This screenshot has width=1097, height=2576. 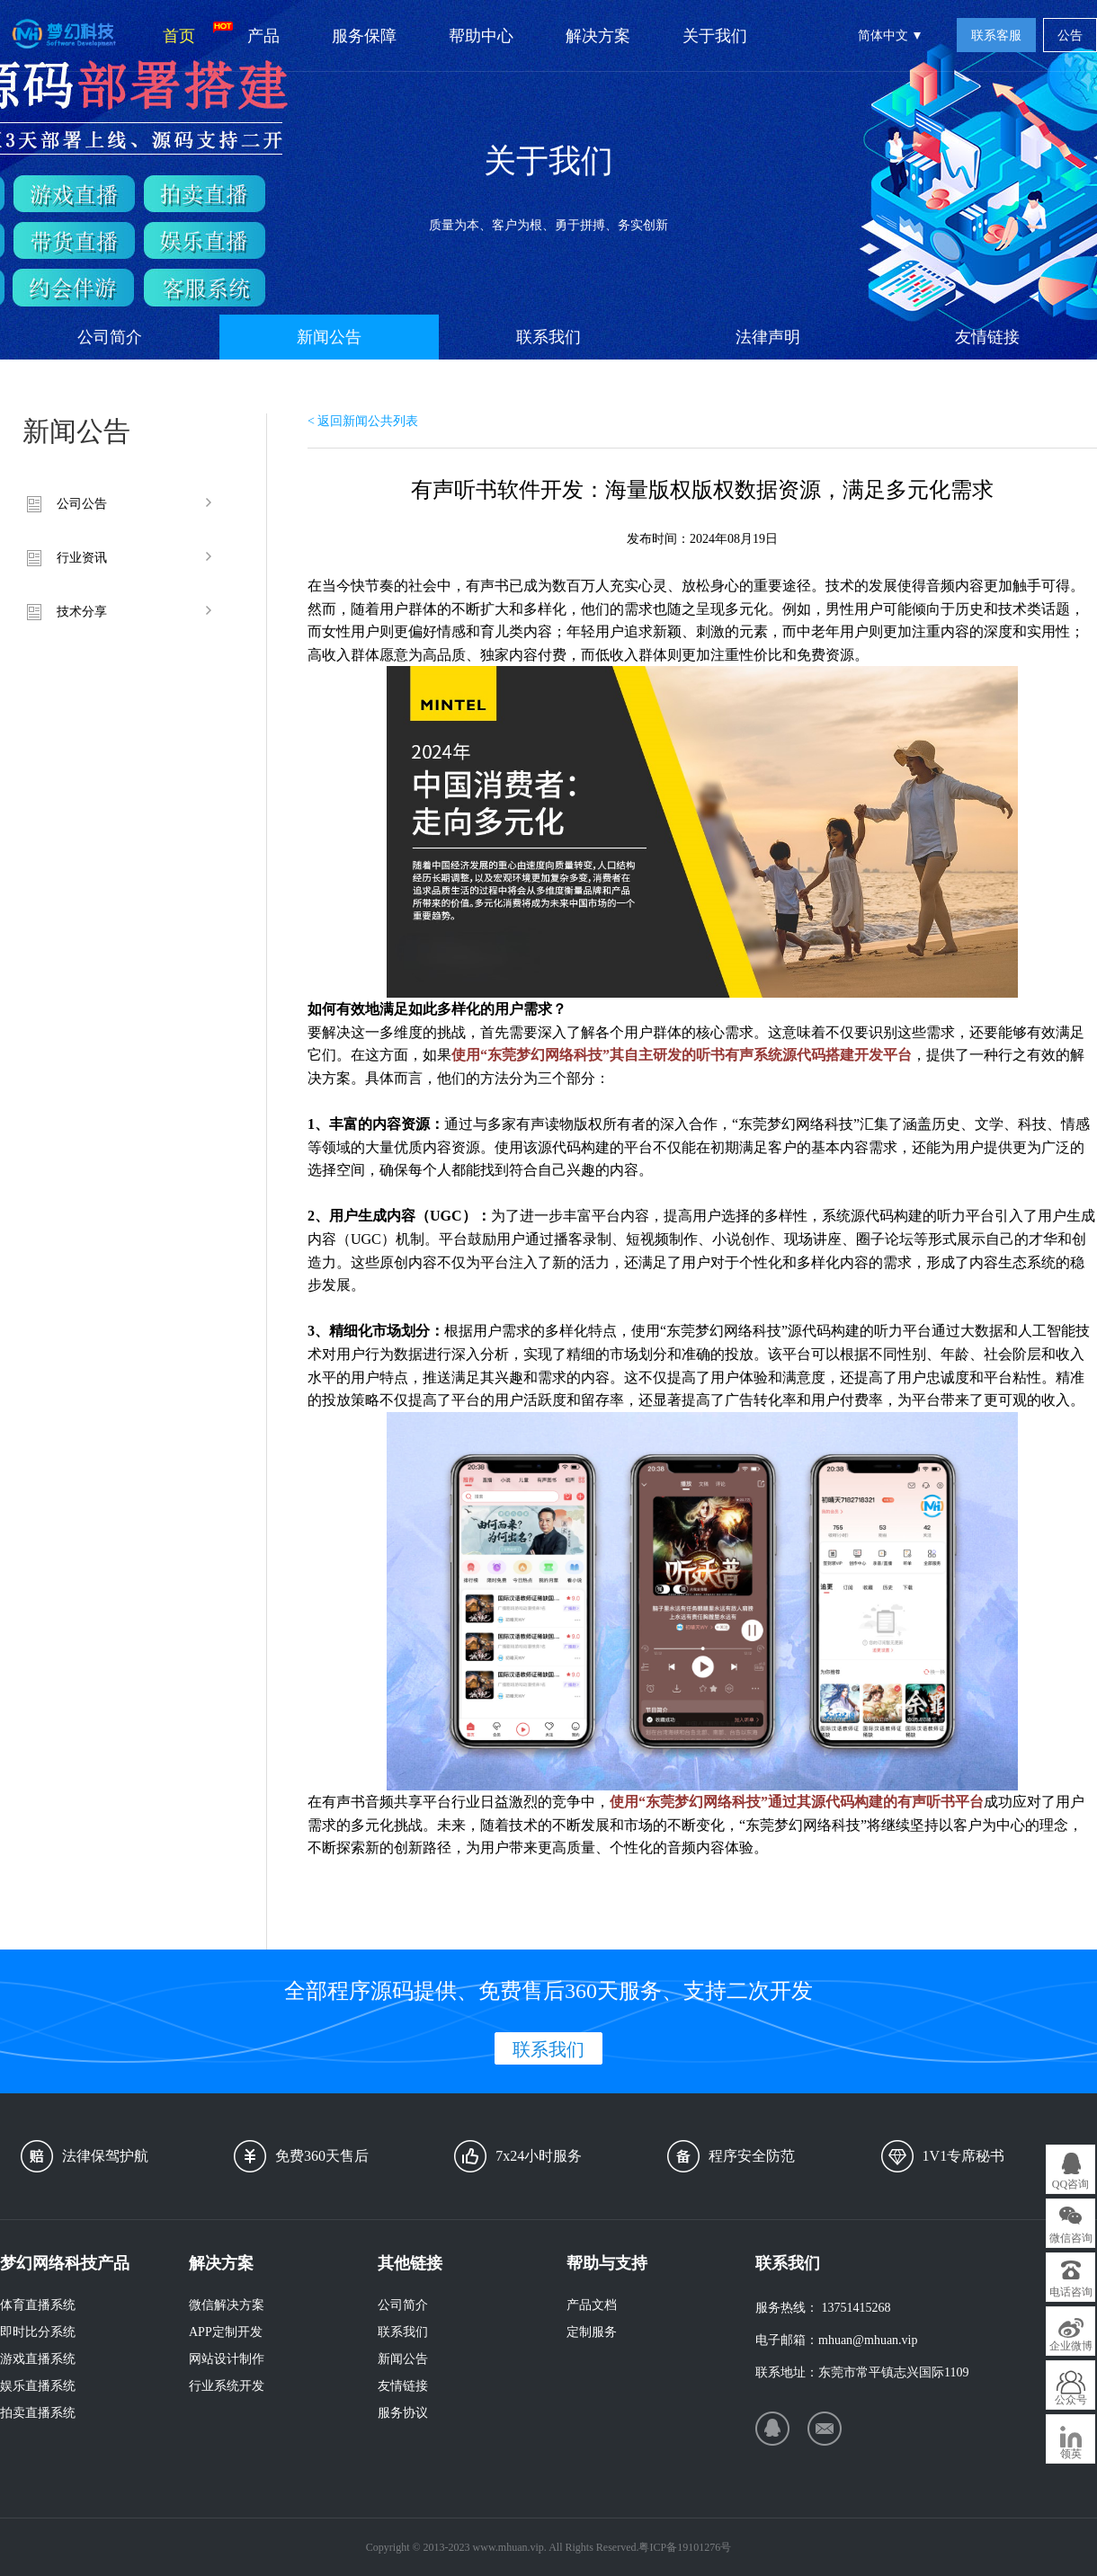 What do you see at coordinates (996, 35) in the screenshot?
I see `联系客服` at bounding box center [996, 35].